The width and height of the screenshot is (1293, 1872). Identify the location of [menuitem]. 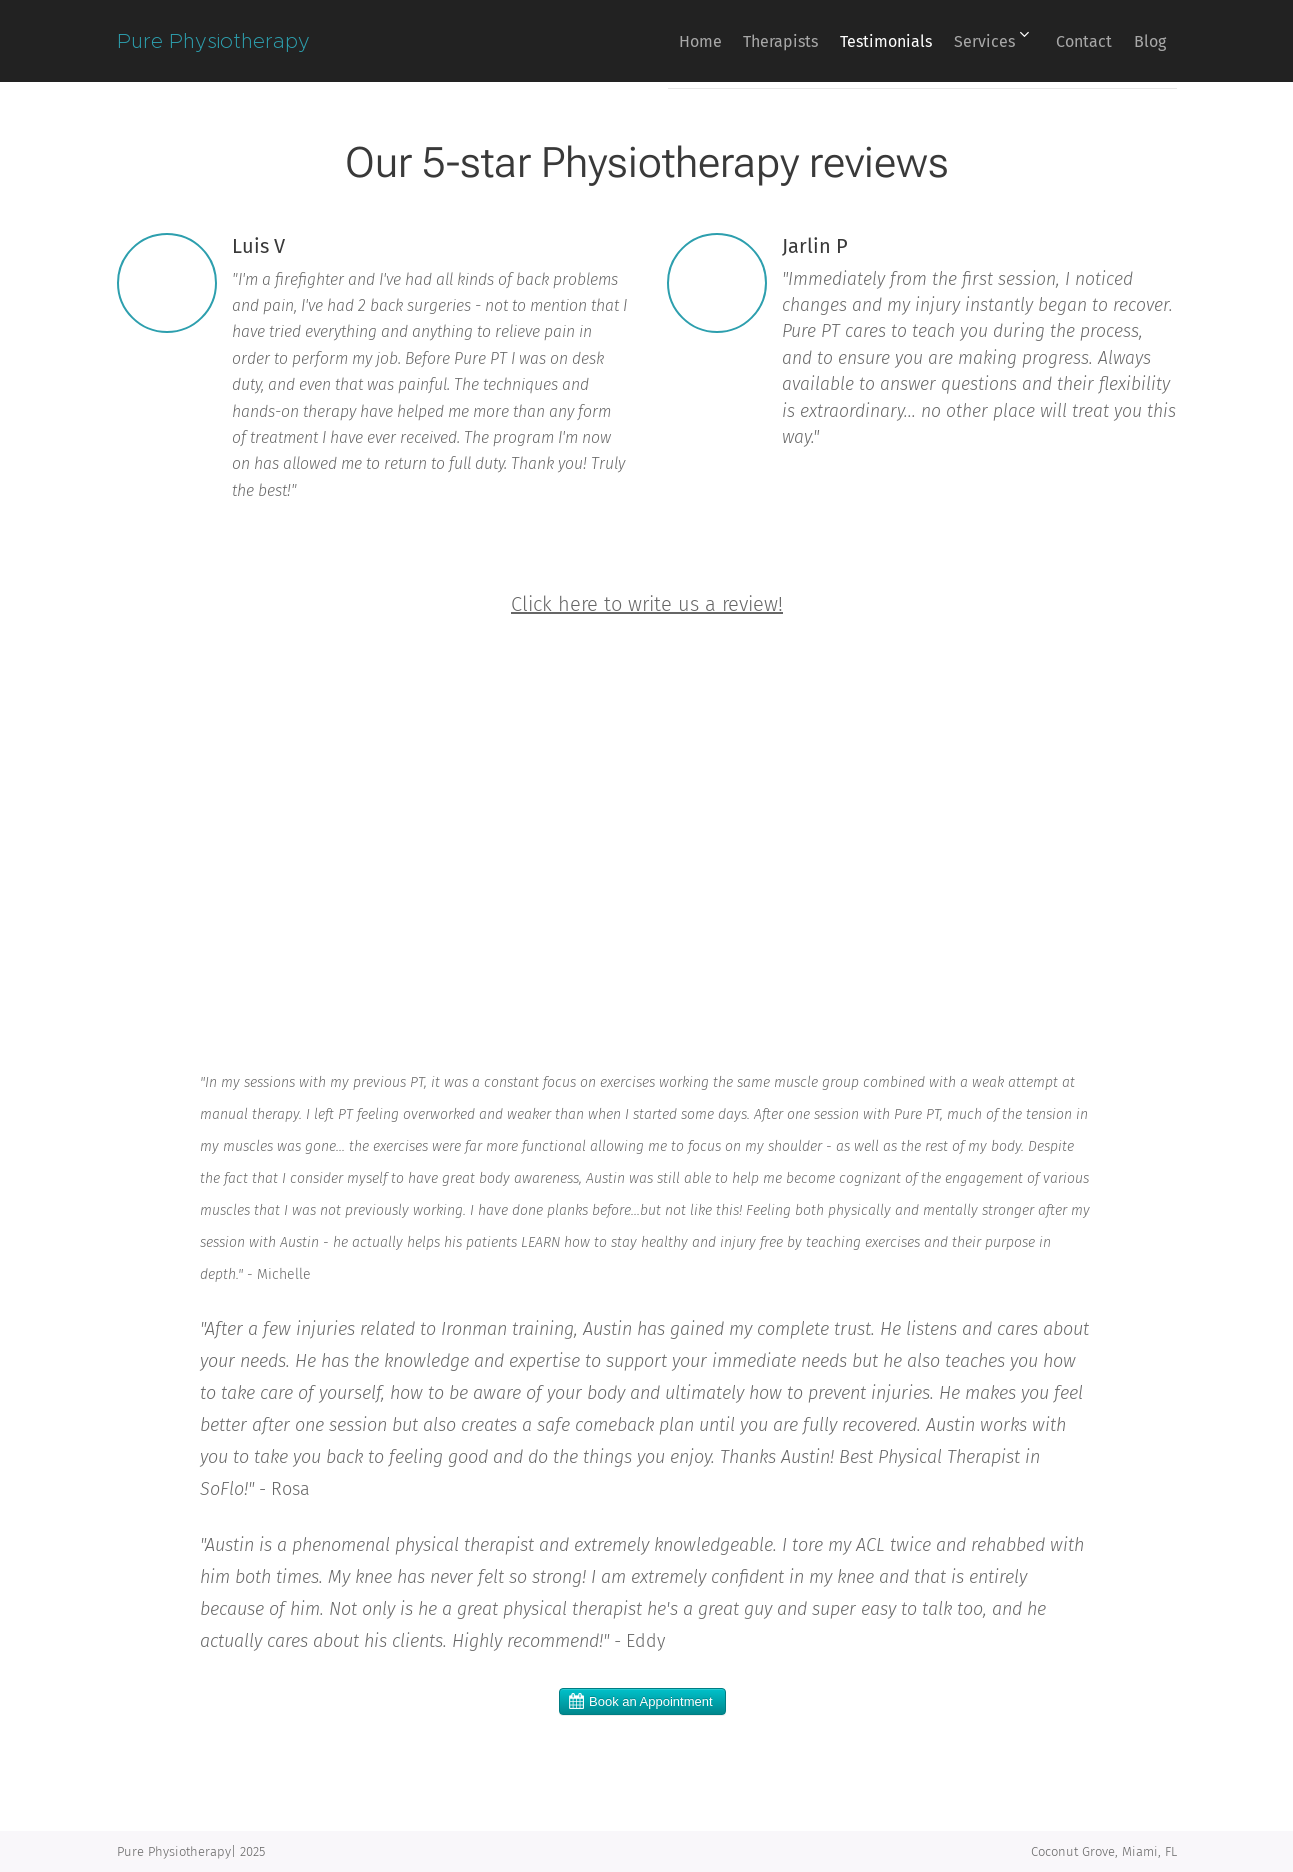
(627, 41).